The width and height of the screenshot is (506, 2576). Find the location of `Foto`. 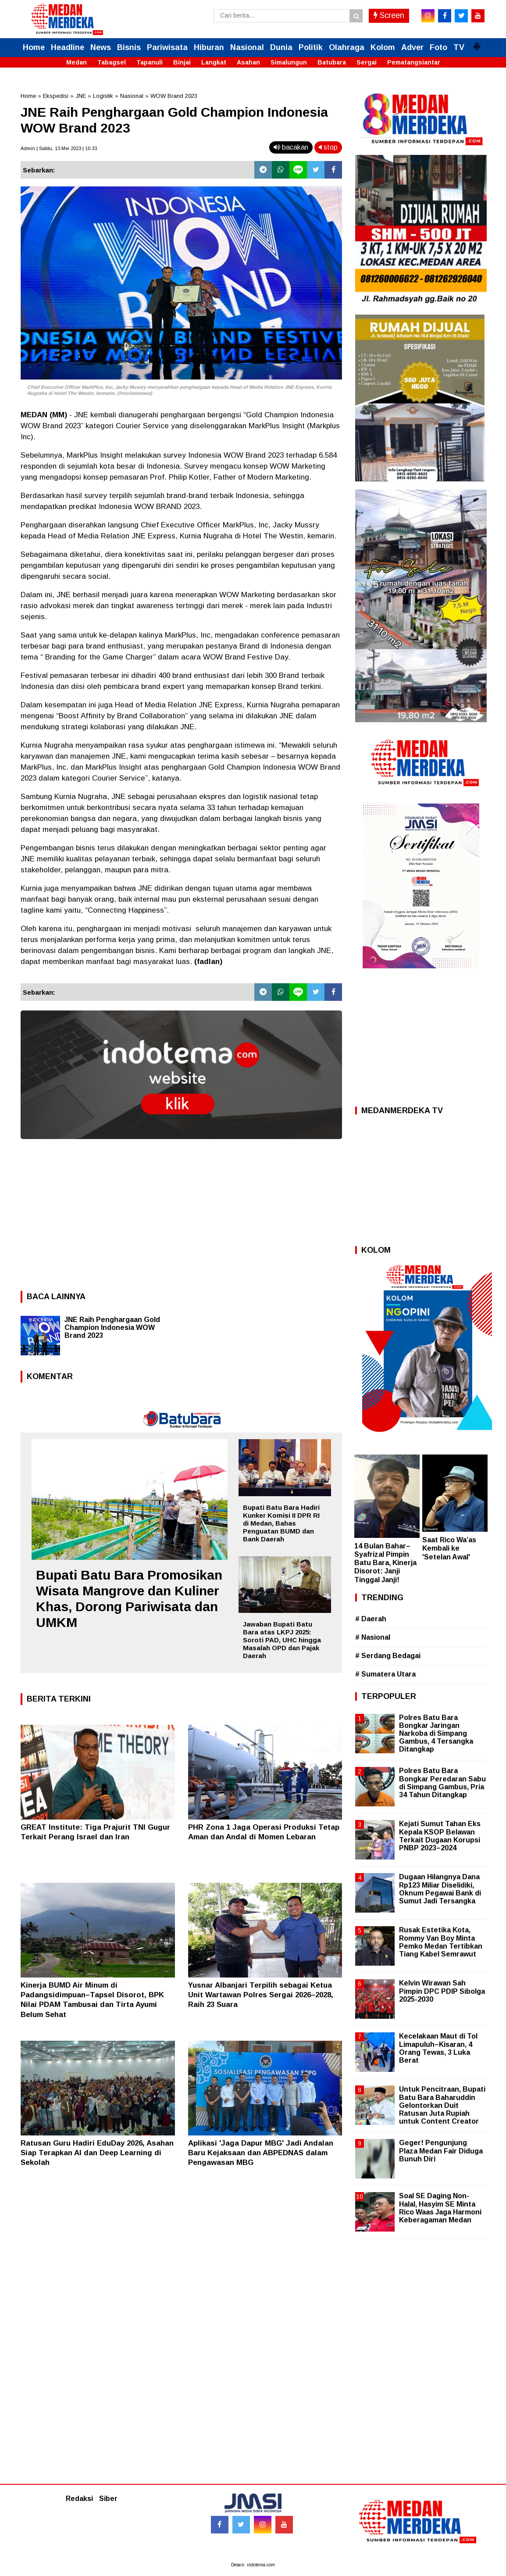

Foto is located at coordinates (438, 47).